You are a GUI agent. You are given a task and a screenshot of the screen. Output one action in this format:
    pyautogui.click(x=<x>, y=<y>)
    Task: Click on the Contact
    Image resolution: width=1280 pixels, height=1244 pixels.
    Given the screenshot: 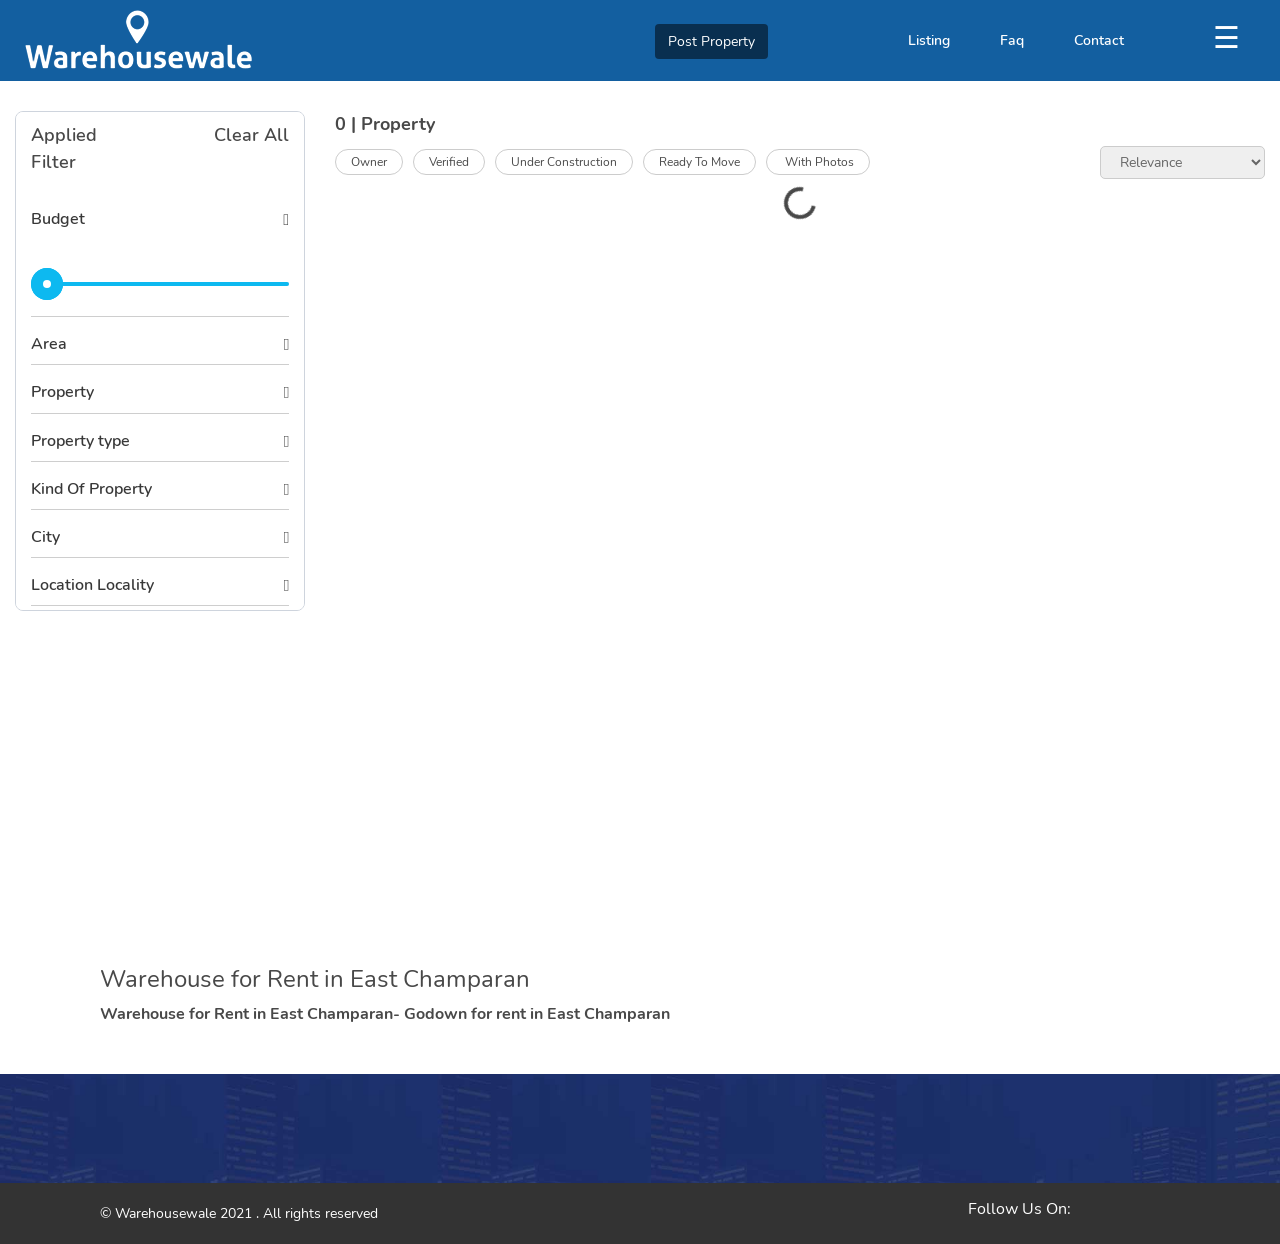 What is the action you would take?
    pyautogui.click(x=1099, y=40)
    